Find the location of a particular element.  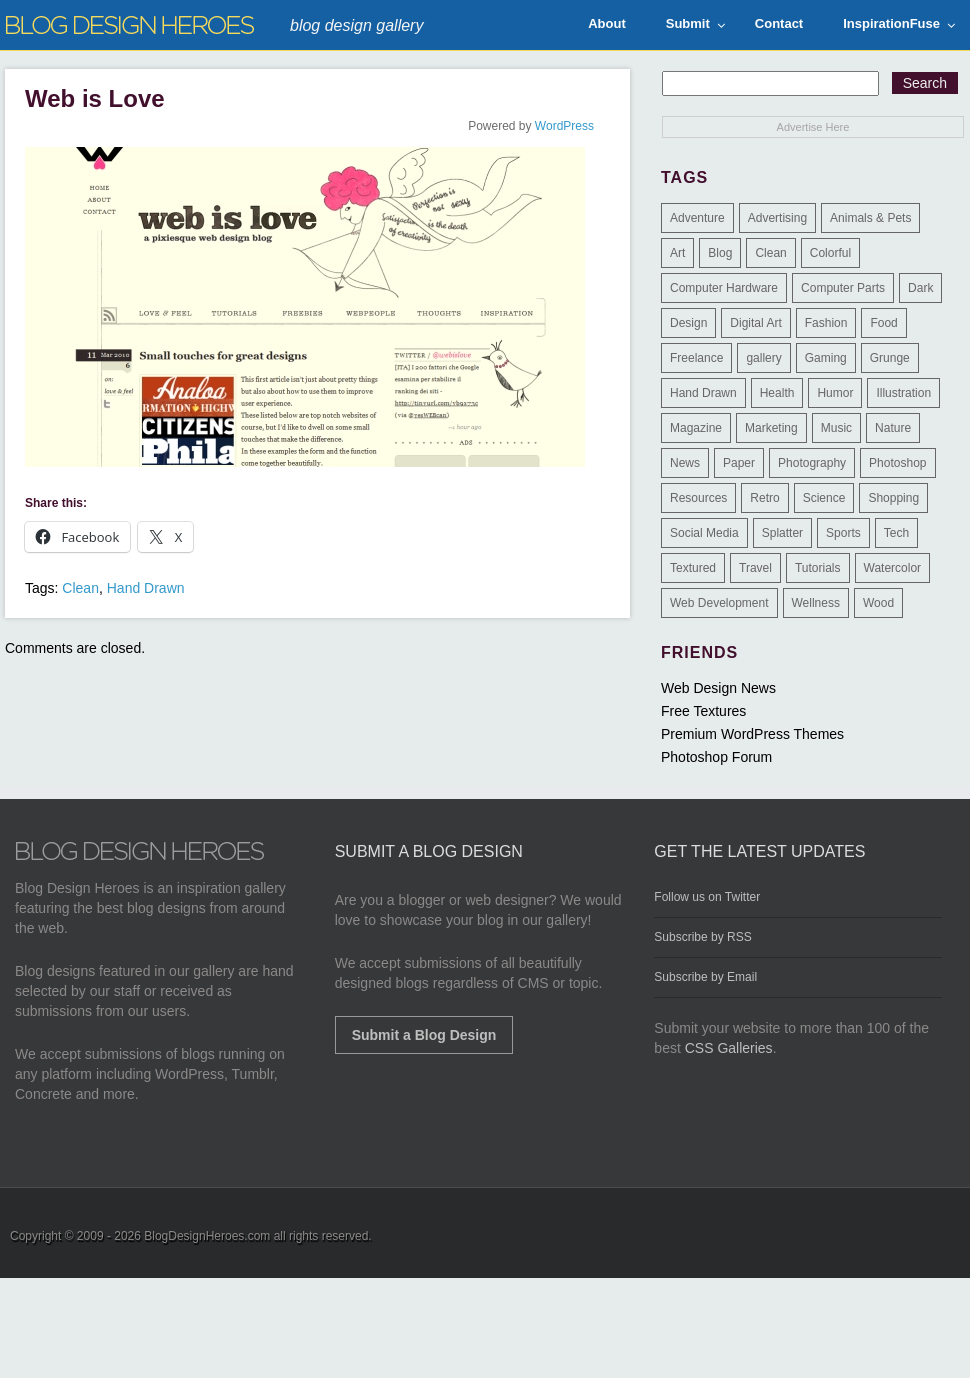

Colorful [Colorful (199 items)] is located at coordinates (830, 253).